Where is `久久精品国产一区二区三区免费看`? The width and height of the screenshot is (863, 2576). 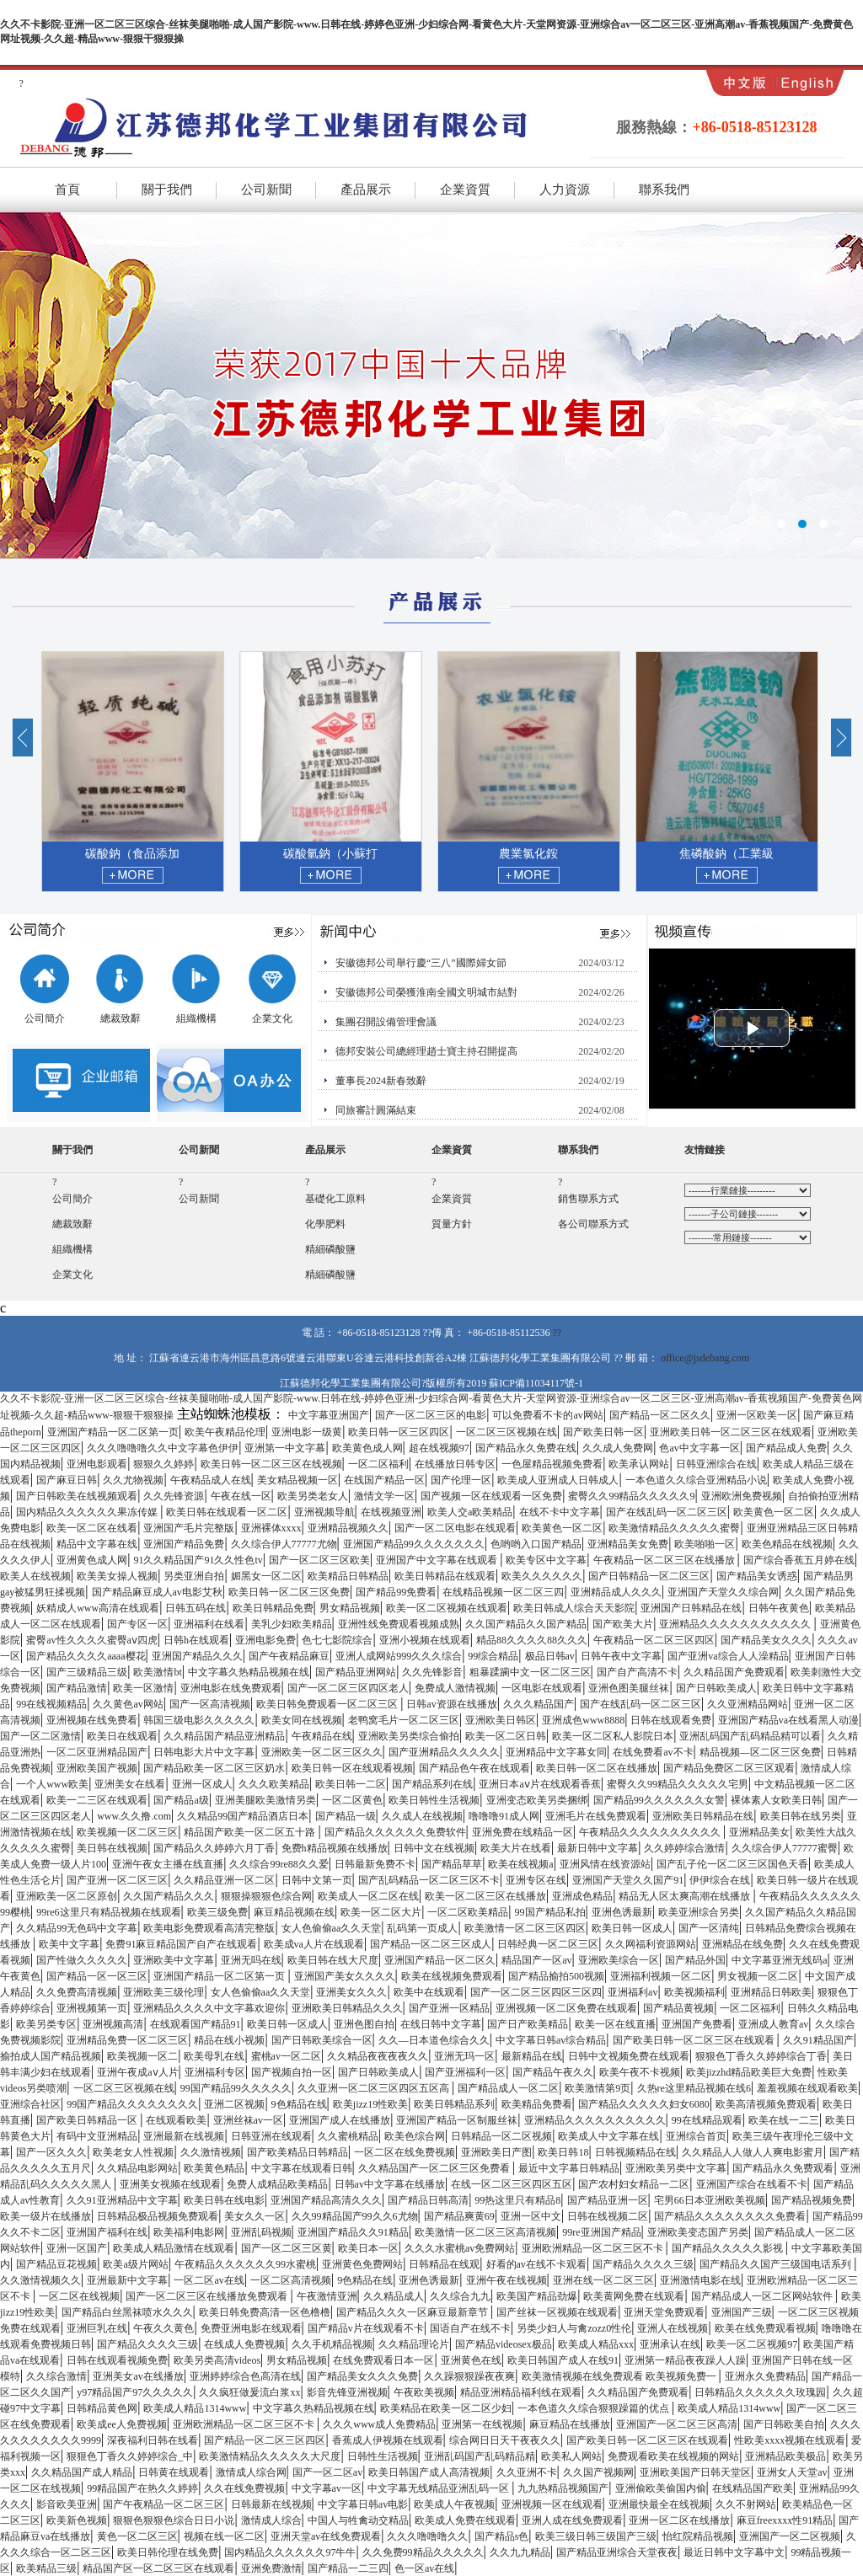 久久精品国产一区二区三区免费看 is located at coordinates (435, 2168).